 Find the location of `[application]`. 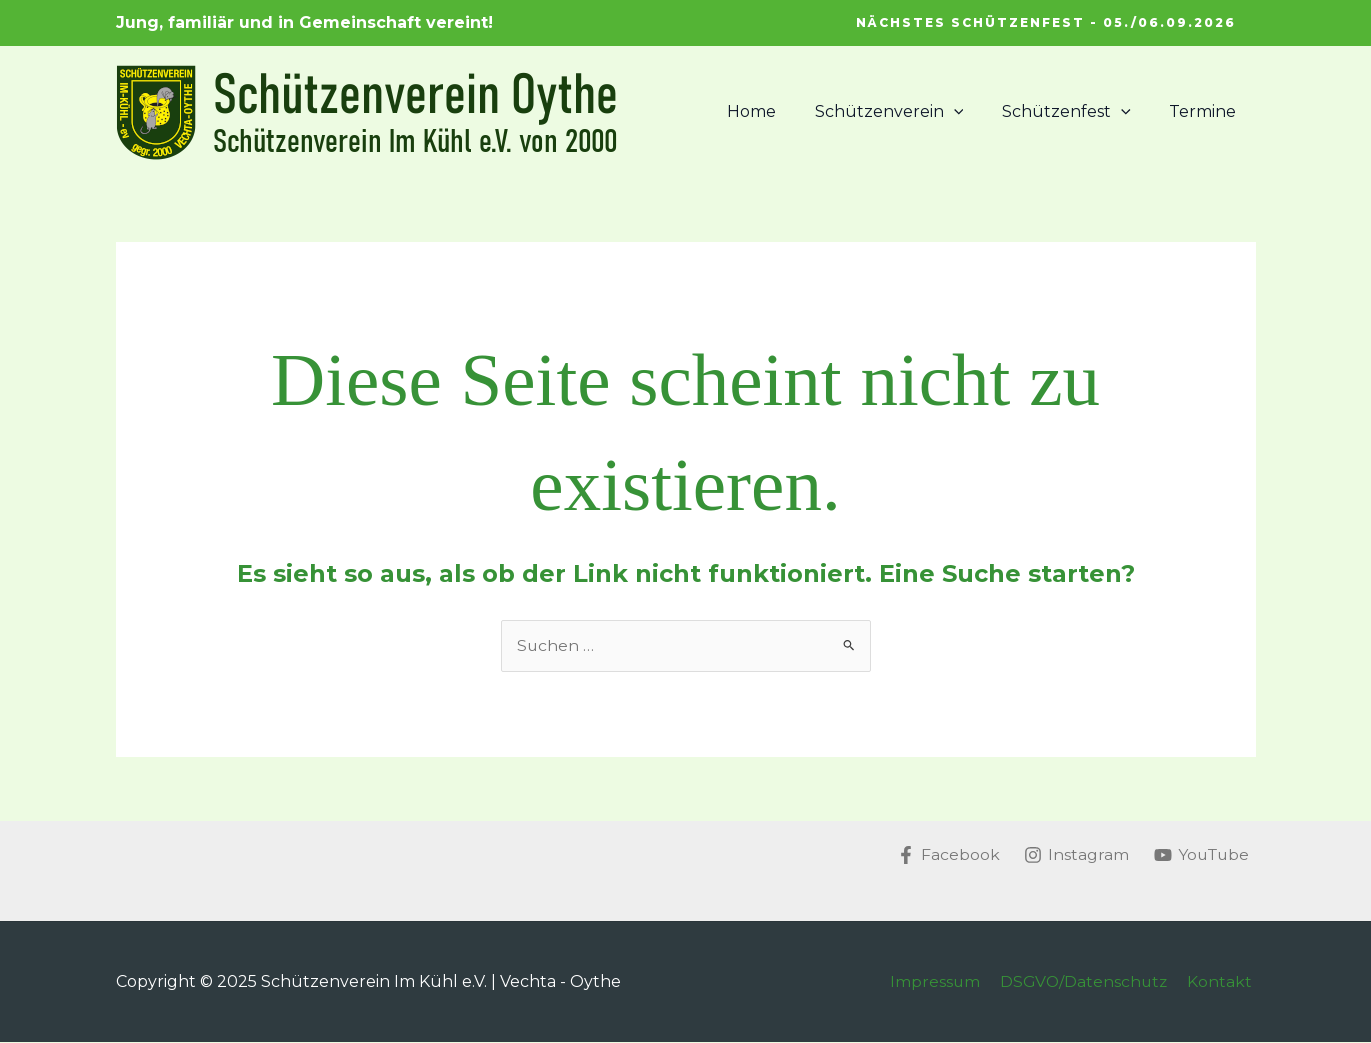

[application] is located at coordinates (970, 112).